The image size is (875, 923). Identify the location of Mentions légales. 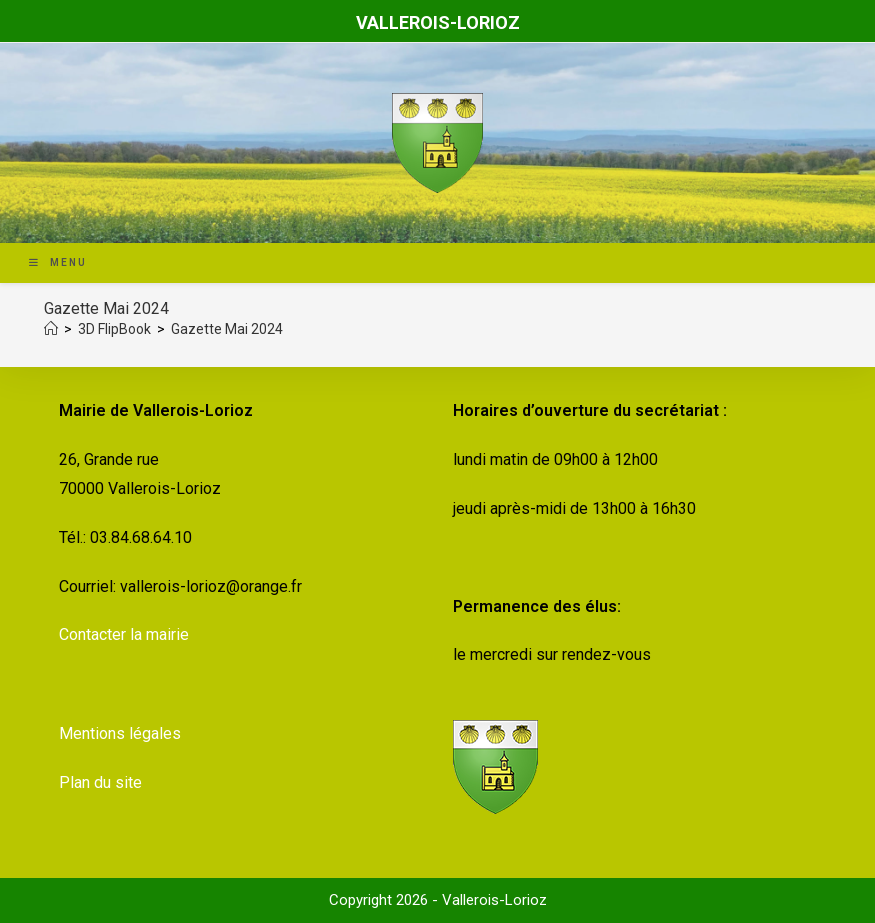
(120, 733).